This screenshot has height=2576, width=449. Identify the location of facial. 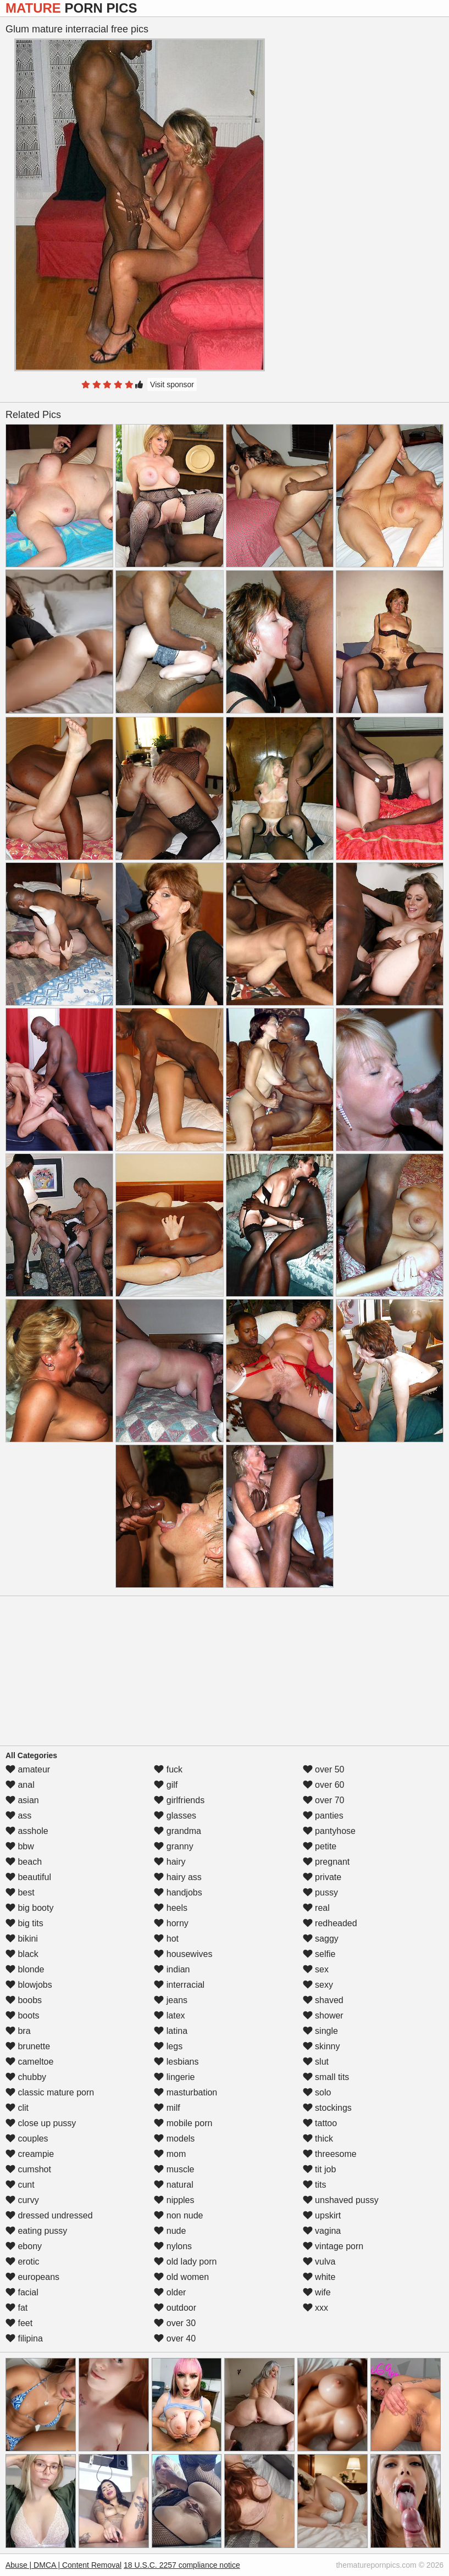
(21, 2292).